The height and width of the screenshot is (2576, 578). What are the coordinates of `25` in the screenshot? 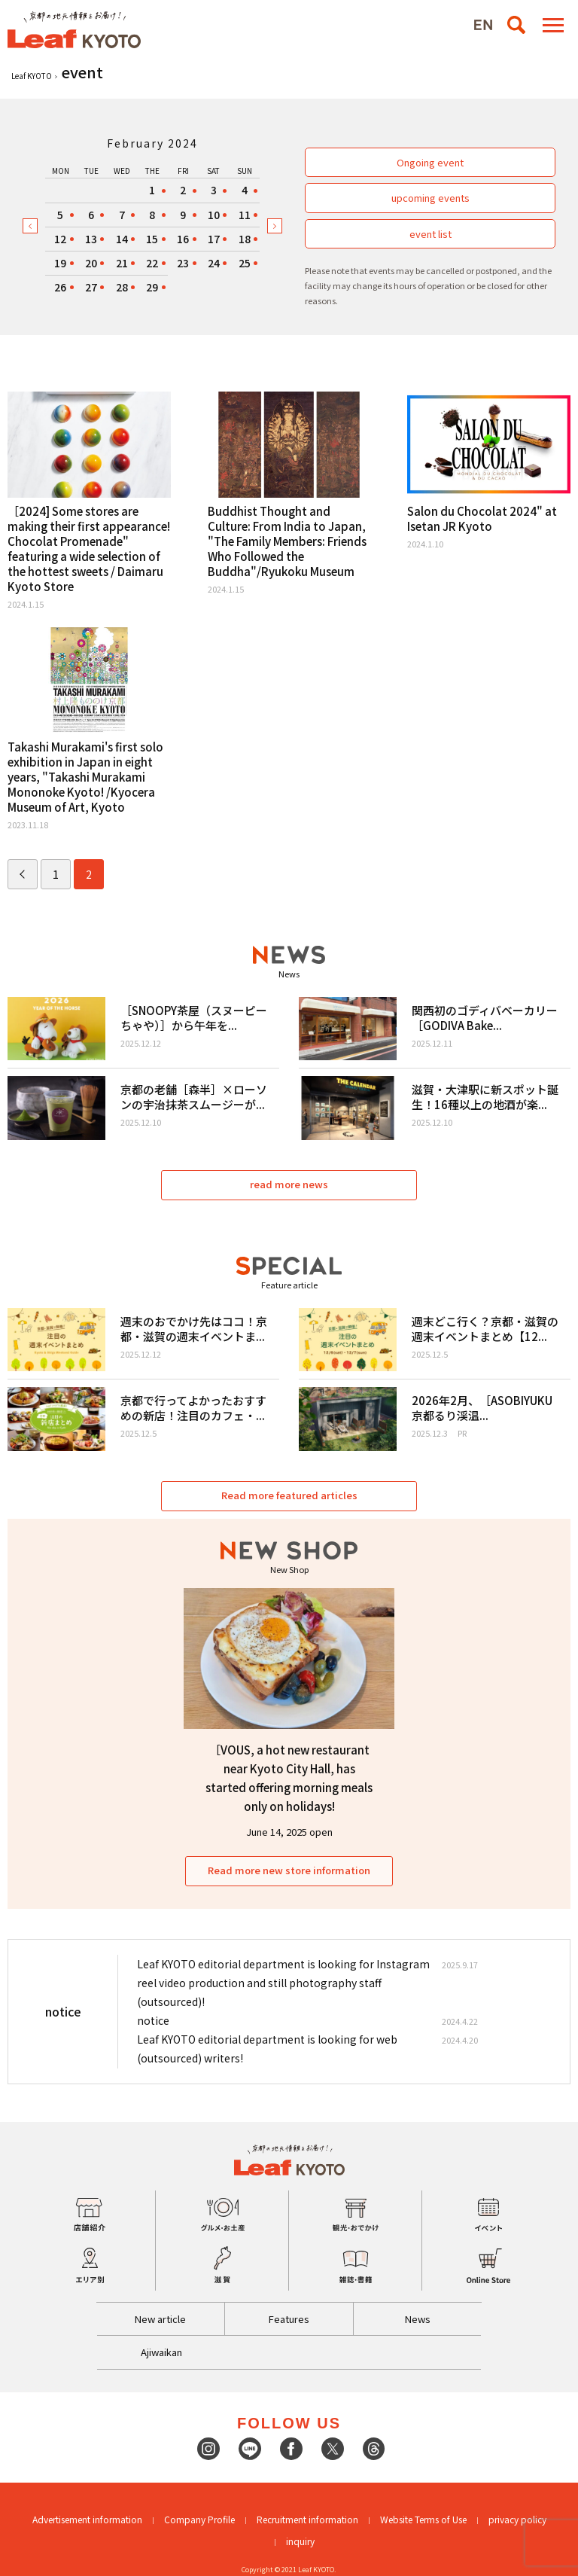 It's located at (245, 262).